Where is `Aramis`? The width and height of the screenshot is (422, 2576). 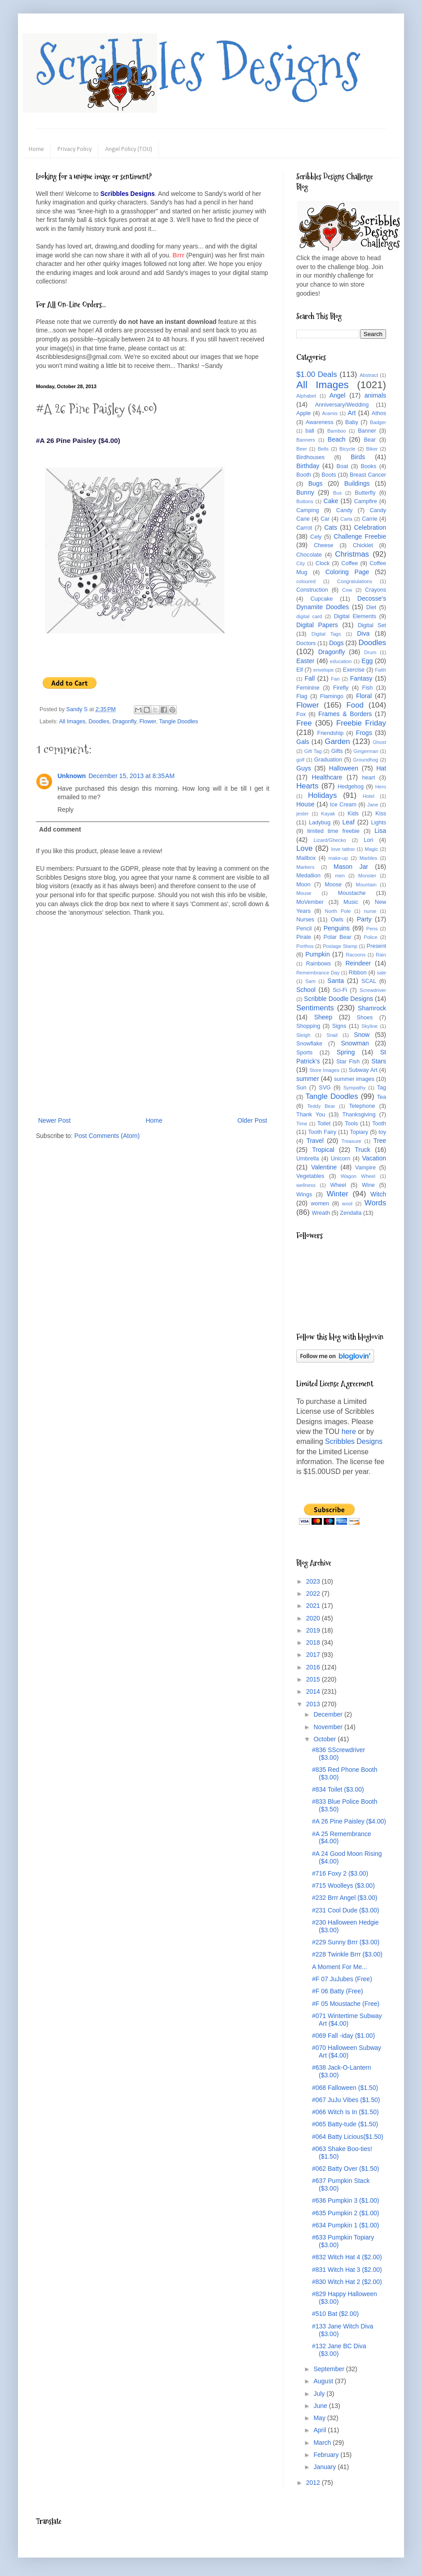
Aramis is located at coordinates (330, 413).